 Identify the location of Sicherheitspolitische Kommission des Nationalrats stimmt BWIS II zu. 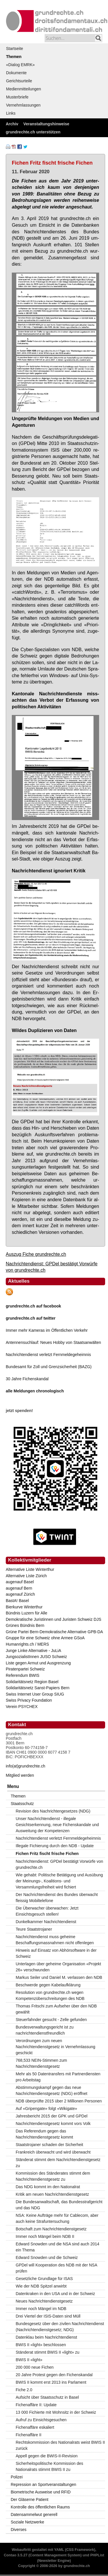
(49, 2466).